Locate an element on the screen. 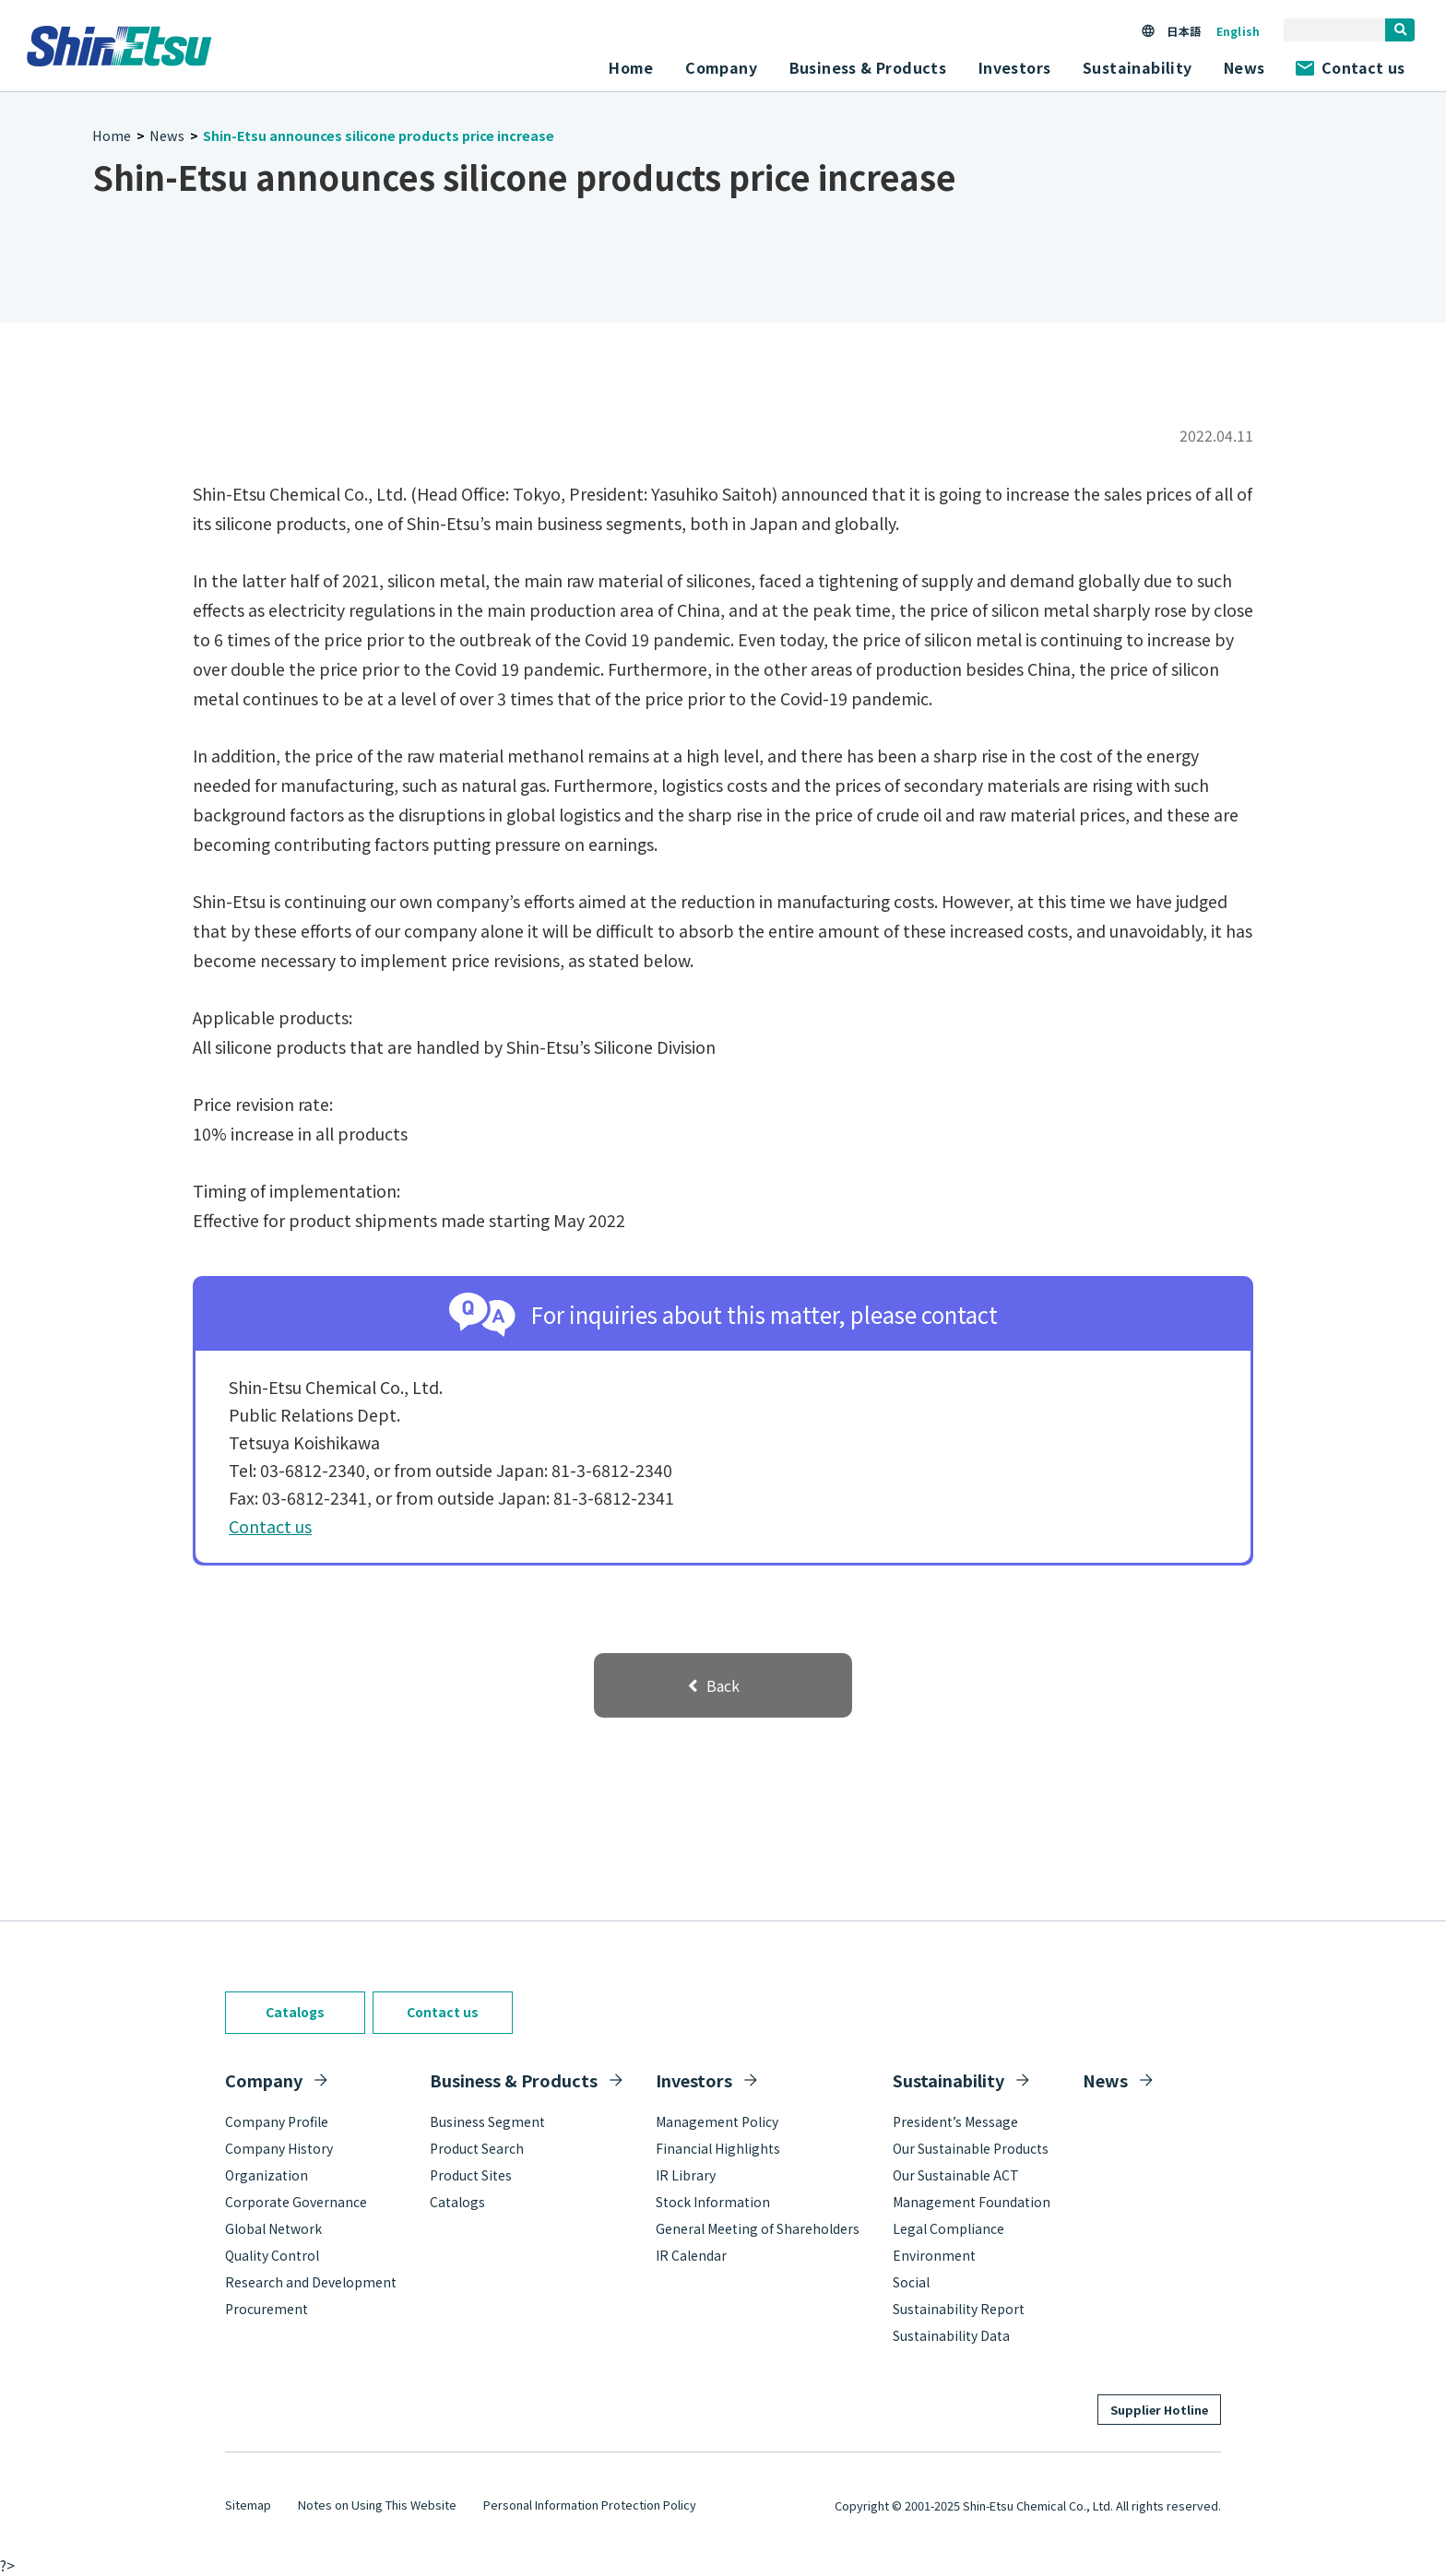 The width and height of the screenshot is (1446, 2576). Sustainability is located at coordinates (948, 2080).